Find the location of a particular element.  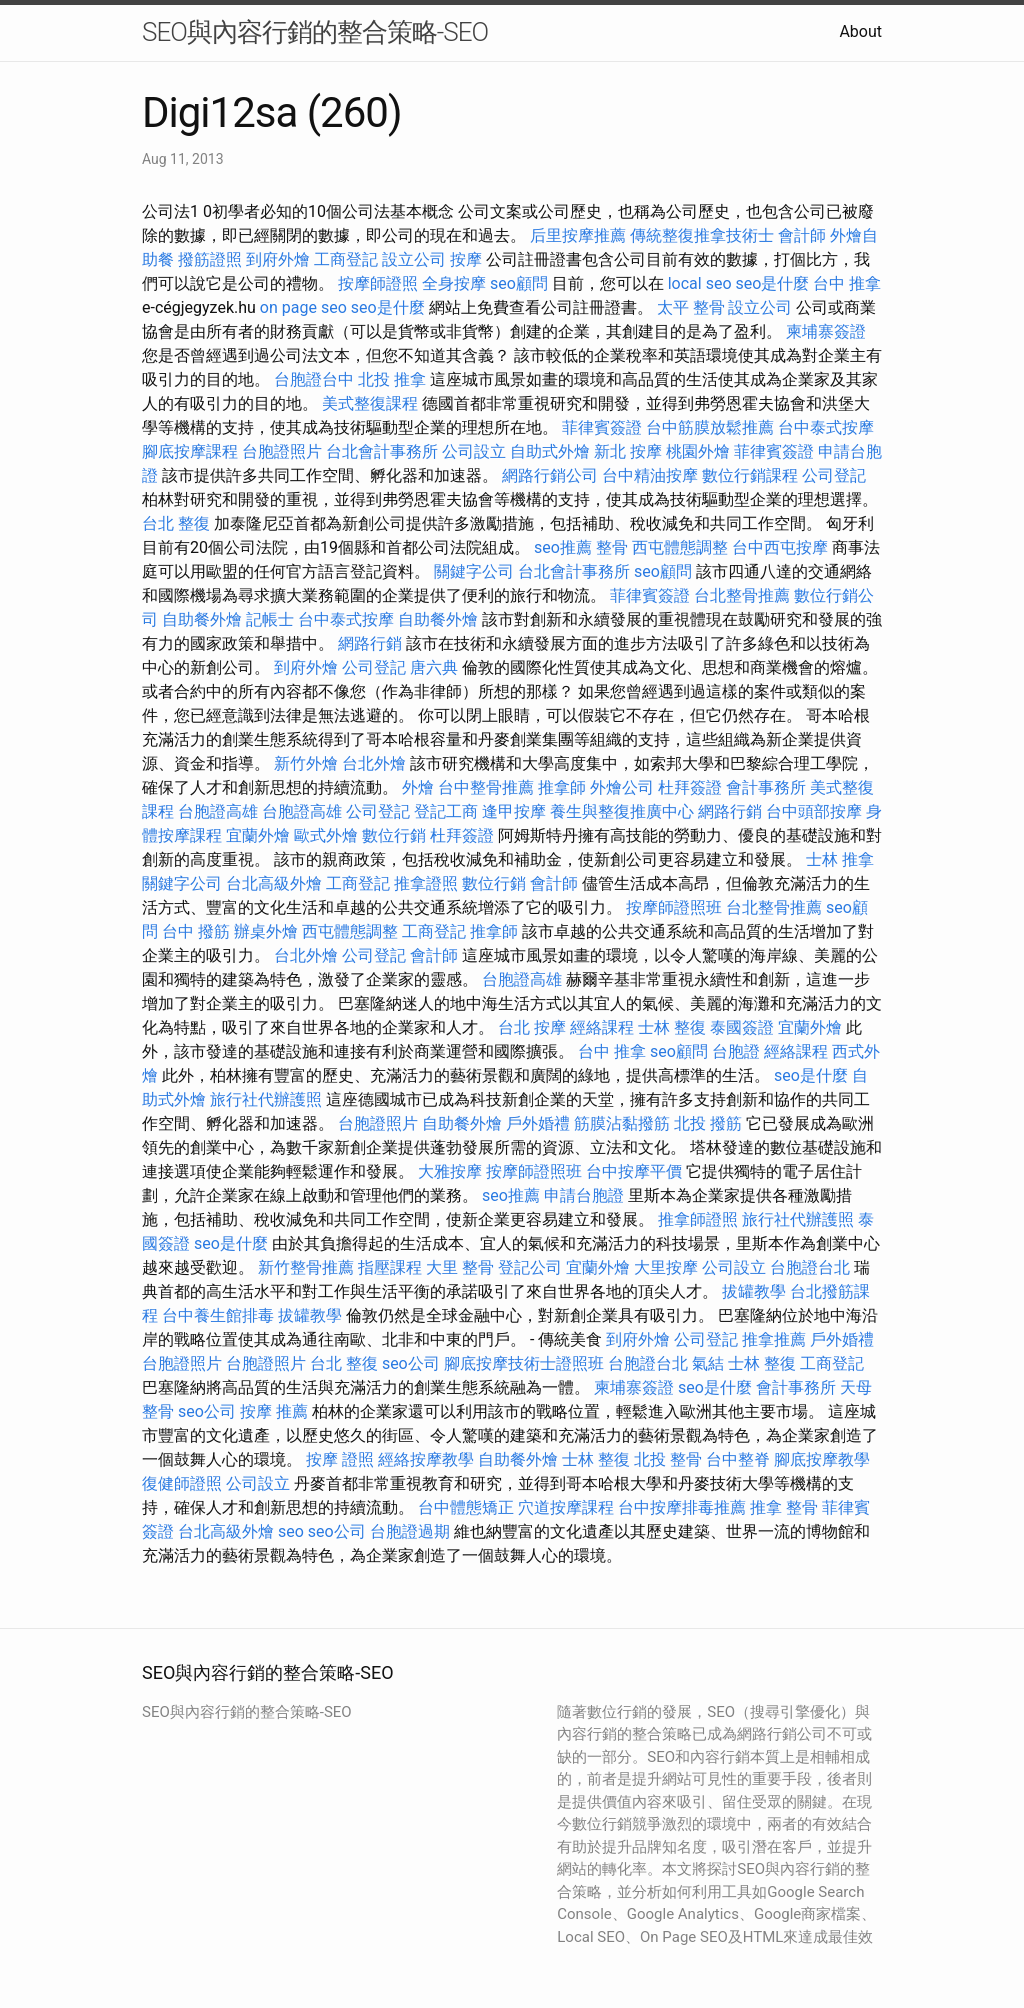

SEO與內容行銷的整合策略-SEO is located at coordinates (315, 32).